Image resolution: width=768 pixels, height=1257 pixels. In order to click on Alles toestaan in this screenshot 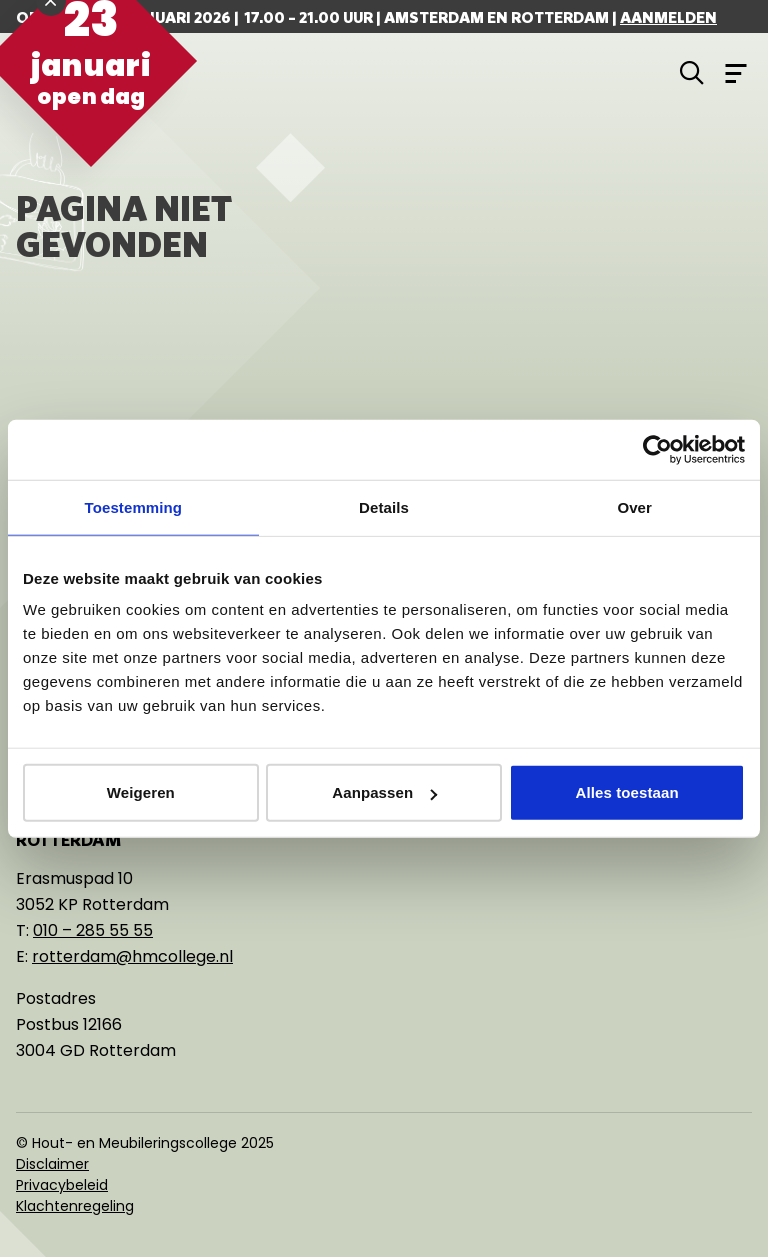, I will do `click(627, 792)`.